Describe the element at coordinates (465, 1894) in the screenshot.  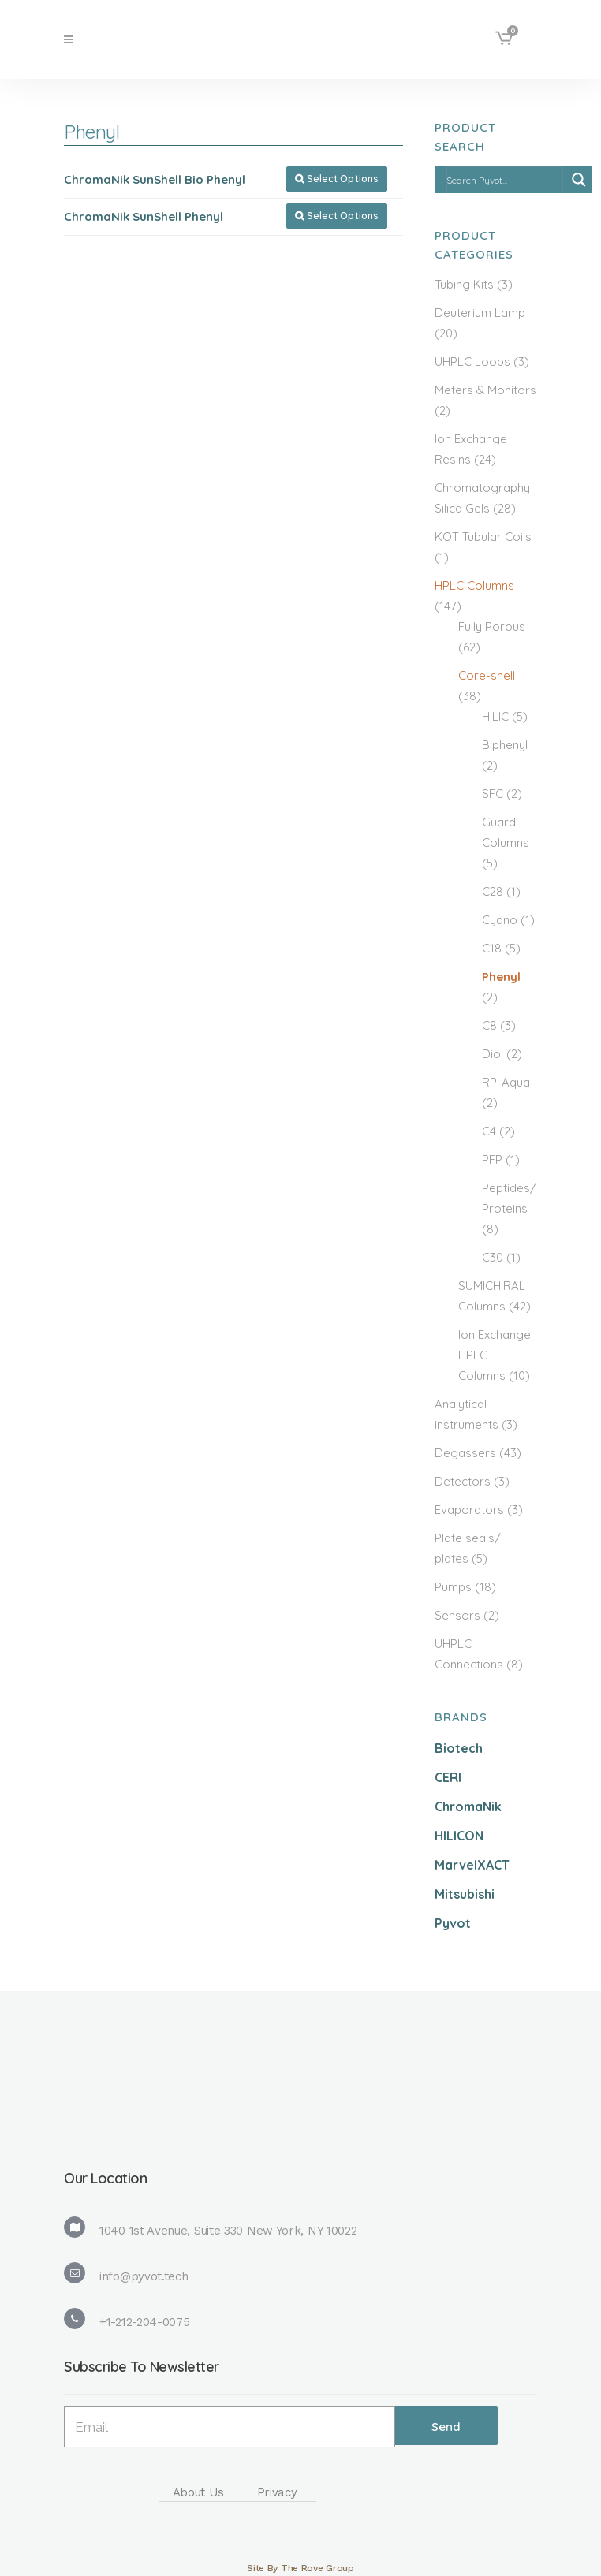
I see `Mitsubishi` at that location.